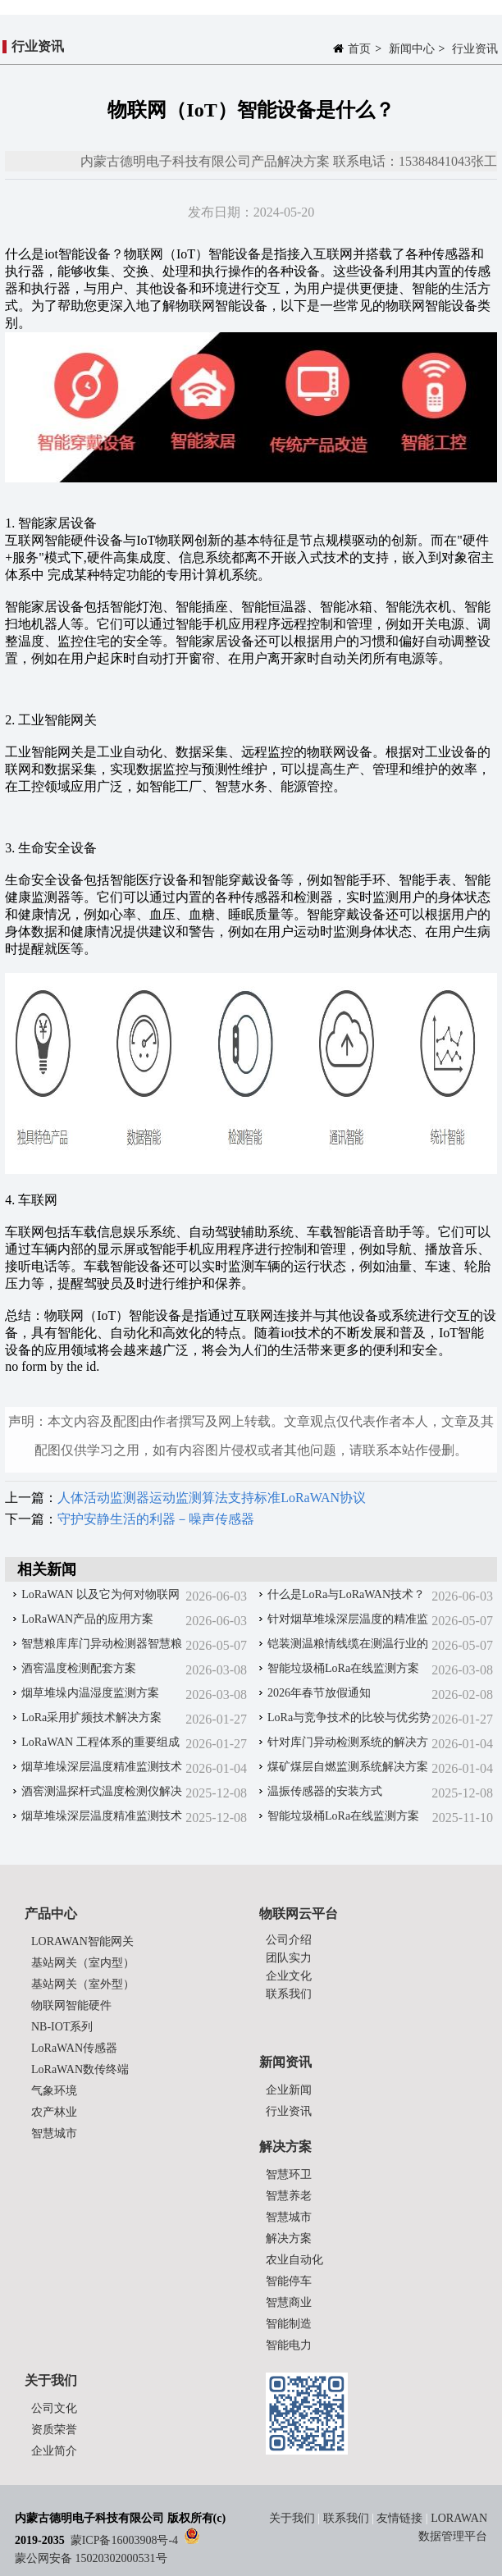 This screenshot has width=502, height=2576. I want to click on 智慧环卫, so click(289, 2174).